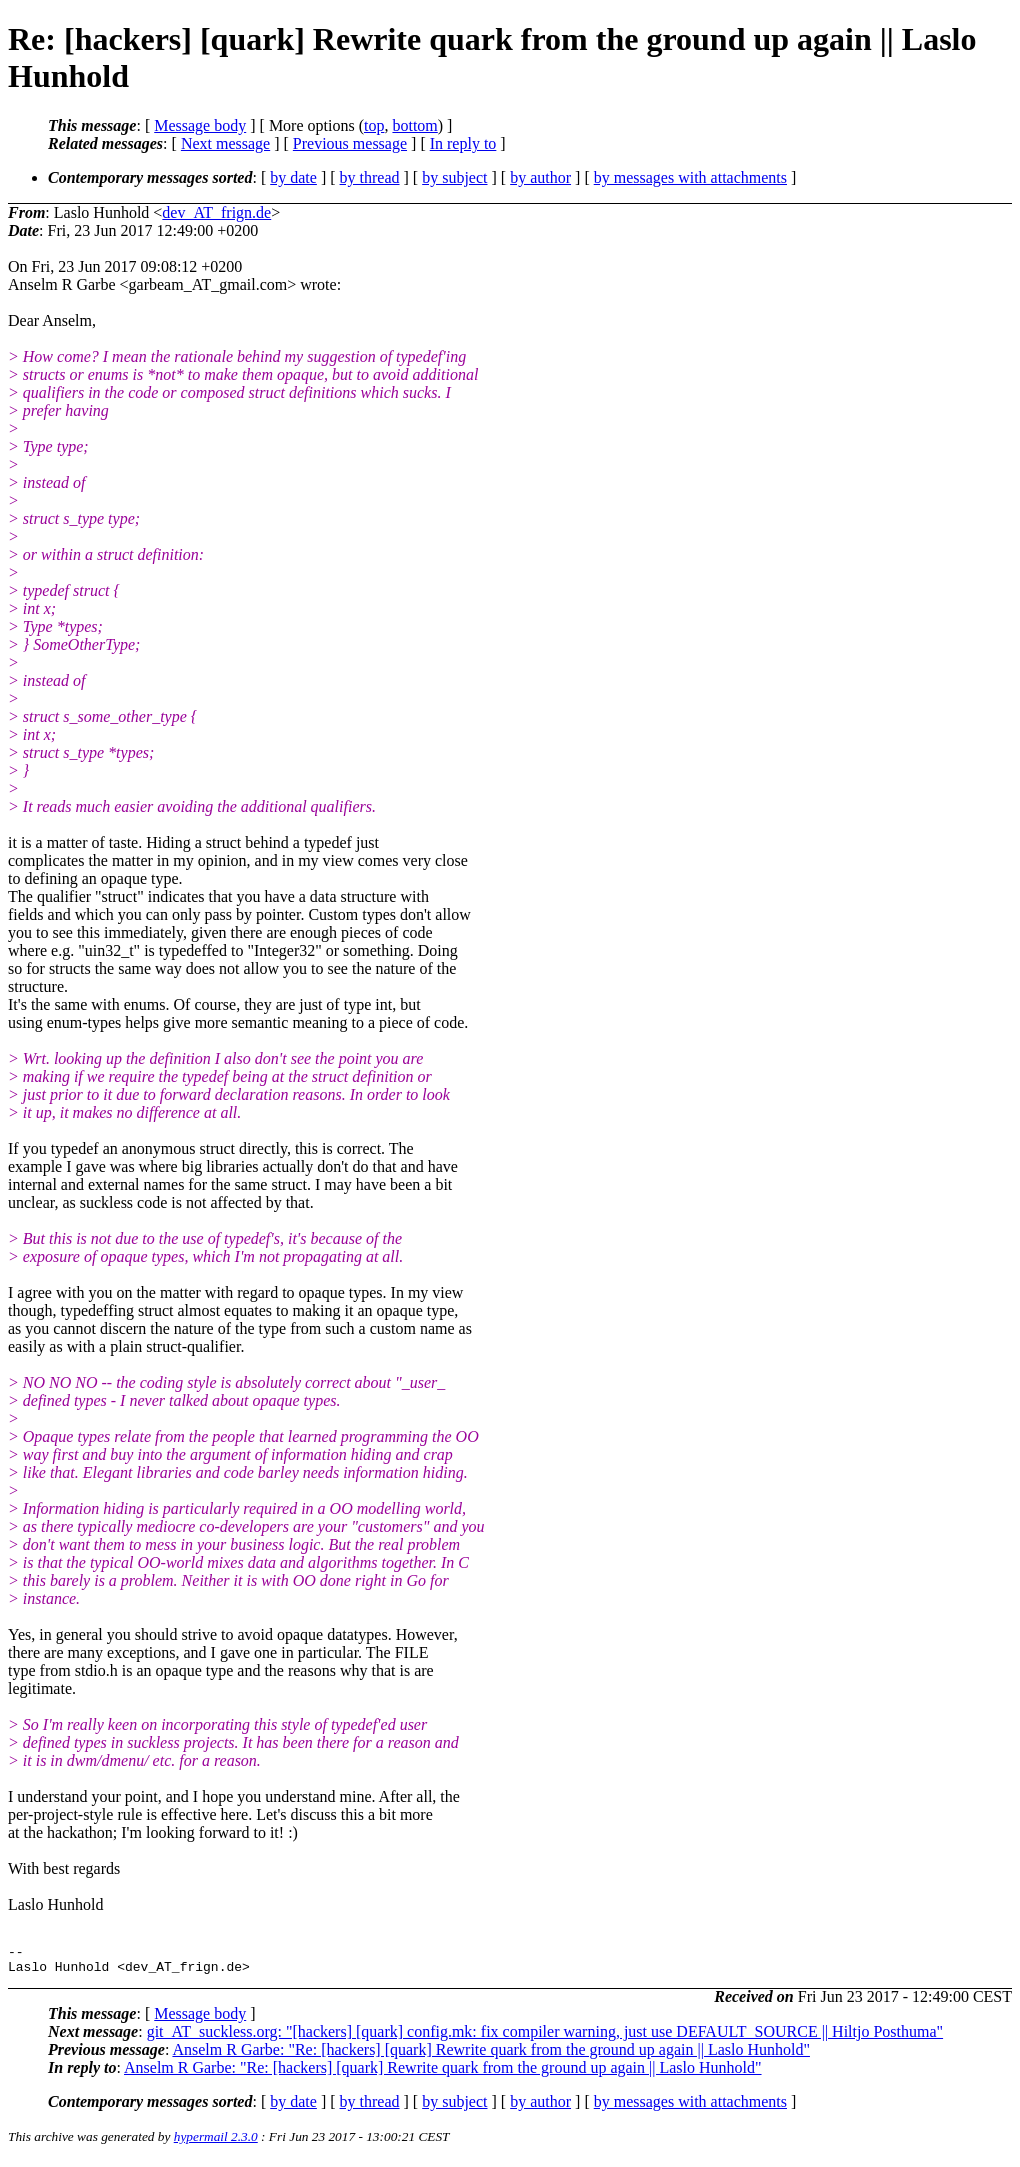 The height and width of the screenshot is (2167, 1020). I want to click on Message body, so click(200, 125).